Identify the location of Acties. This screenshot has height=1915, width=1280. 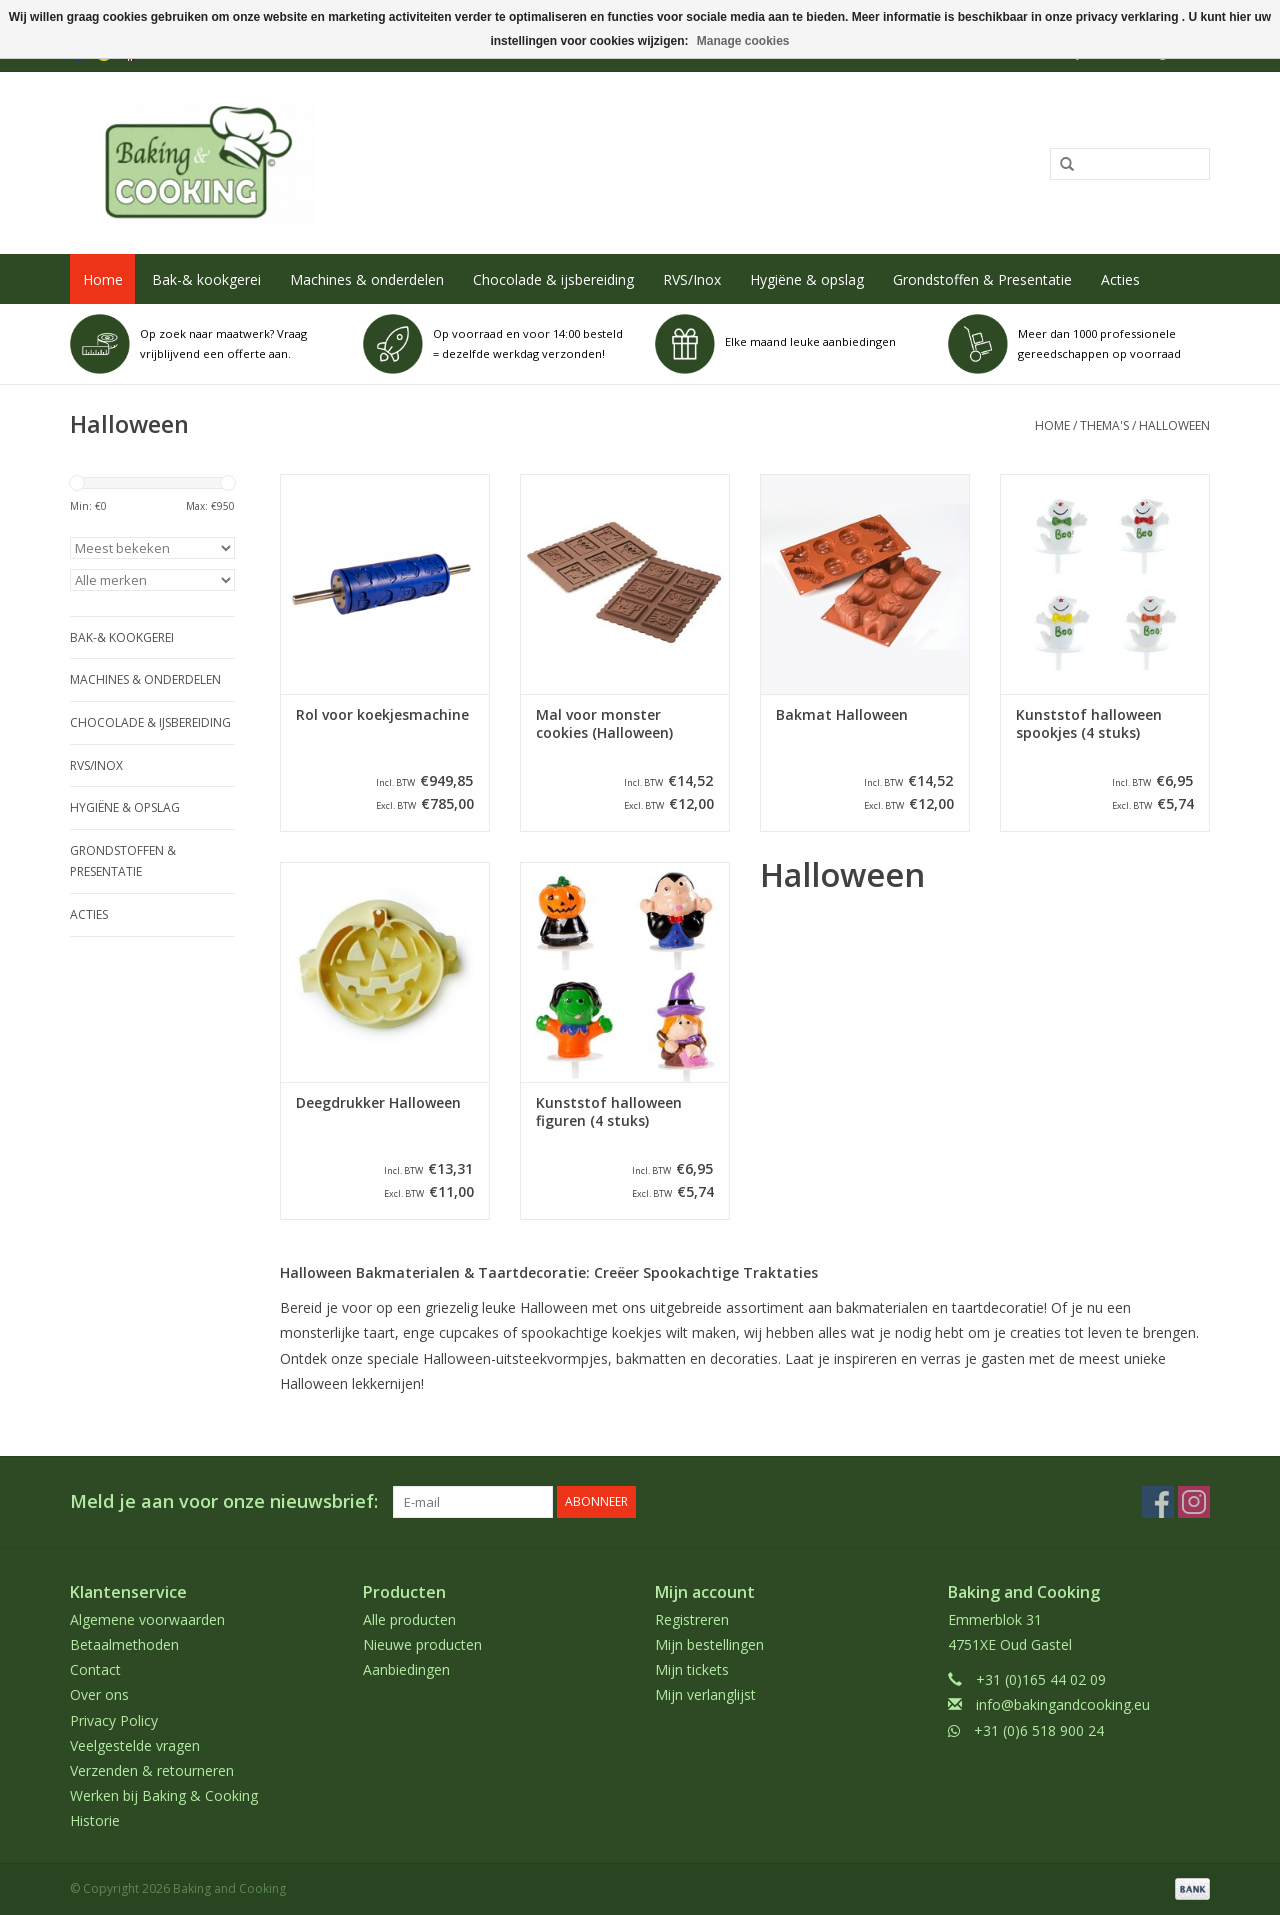
(1120, 279).